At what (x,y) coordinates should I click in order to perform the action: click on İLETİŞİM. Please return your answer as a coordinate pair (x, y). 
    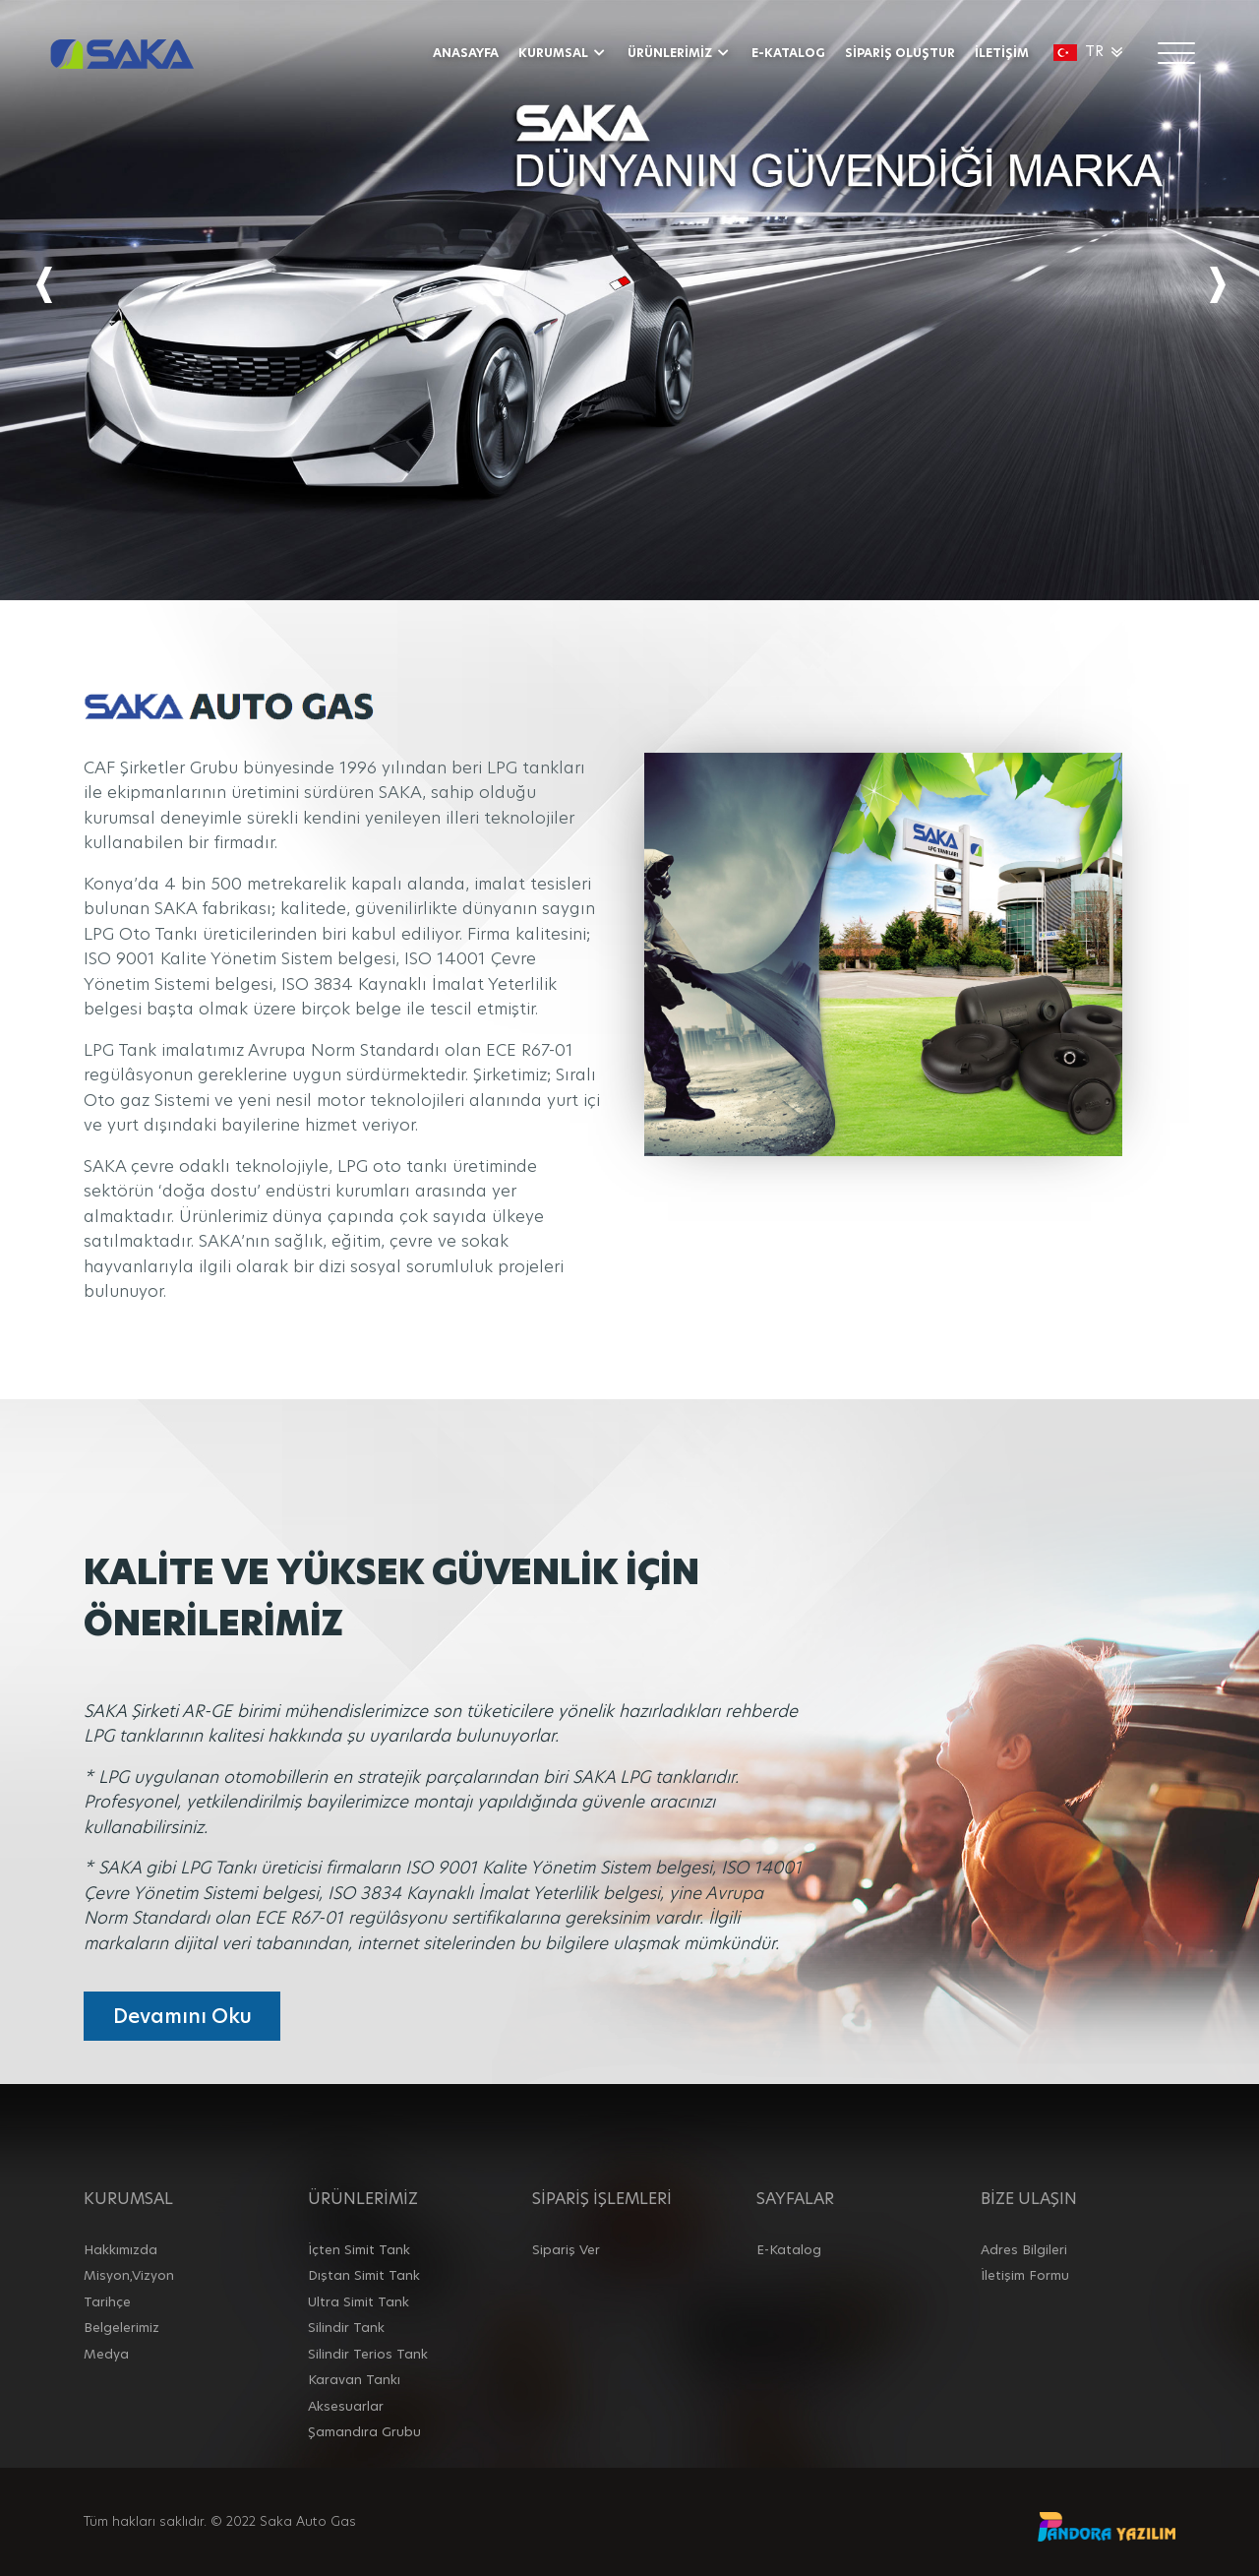
    Looking at the image, I should click on (1002, 52).